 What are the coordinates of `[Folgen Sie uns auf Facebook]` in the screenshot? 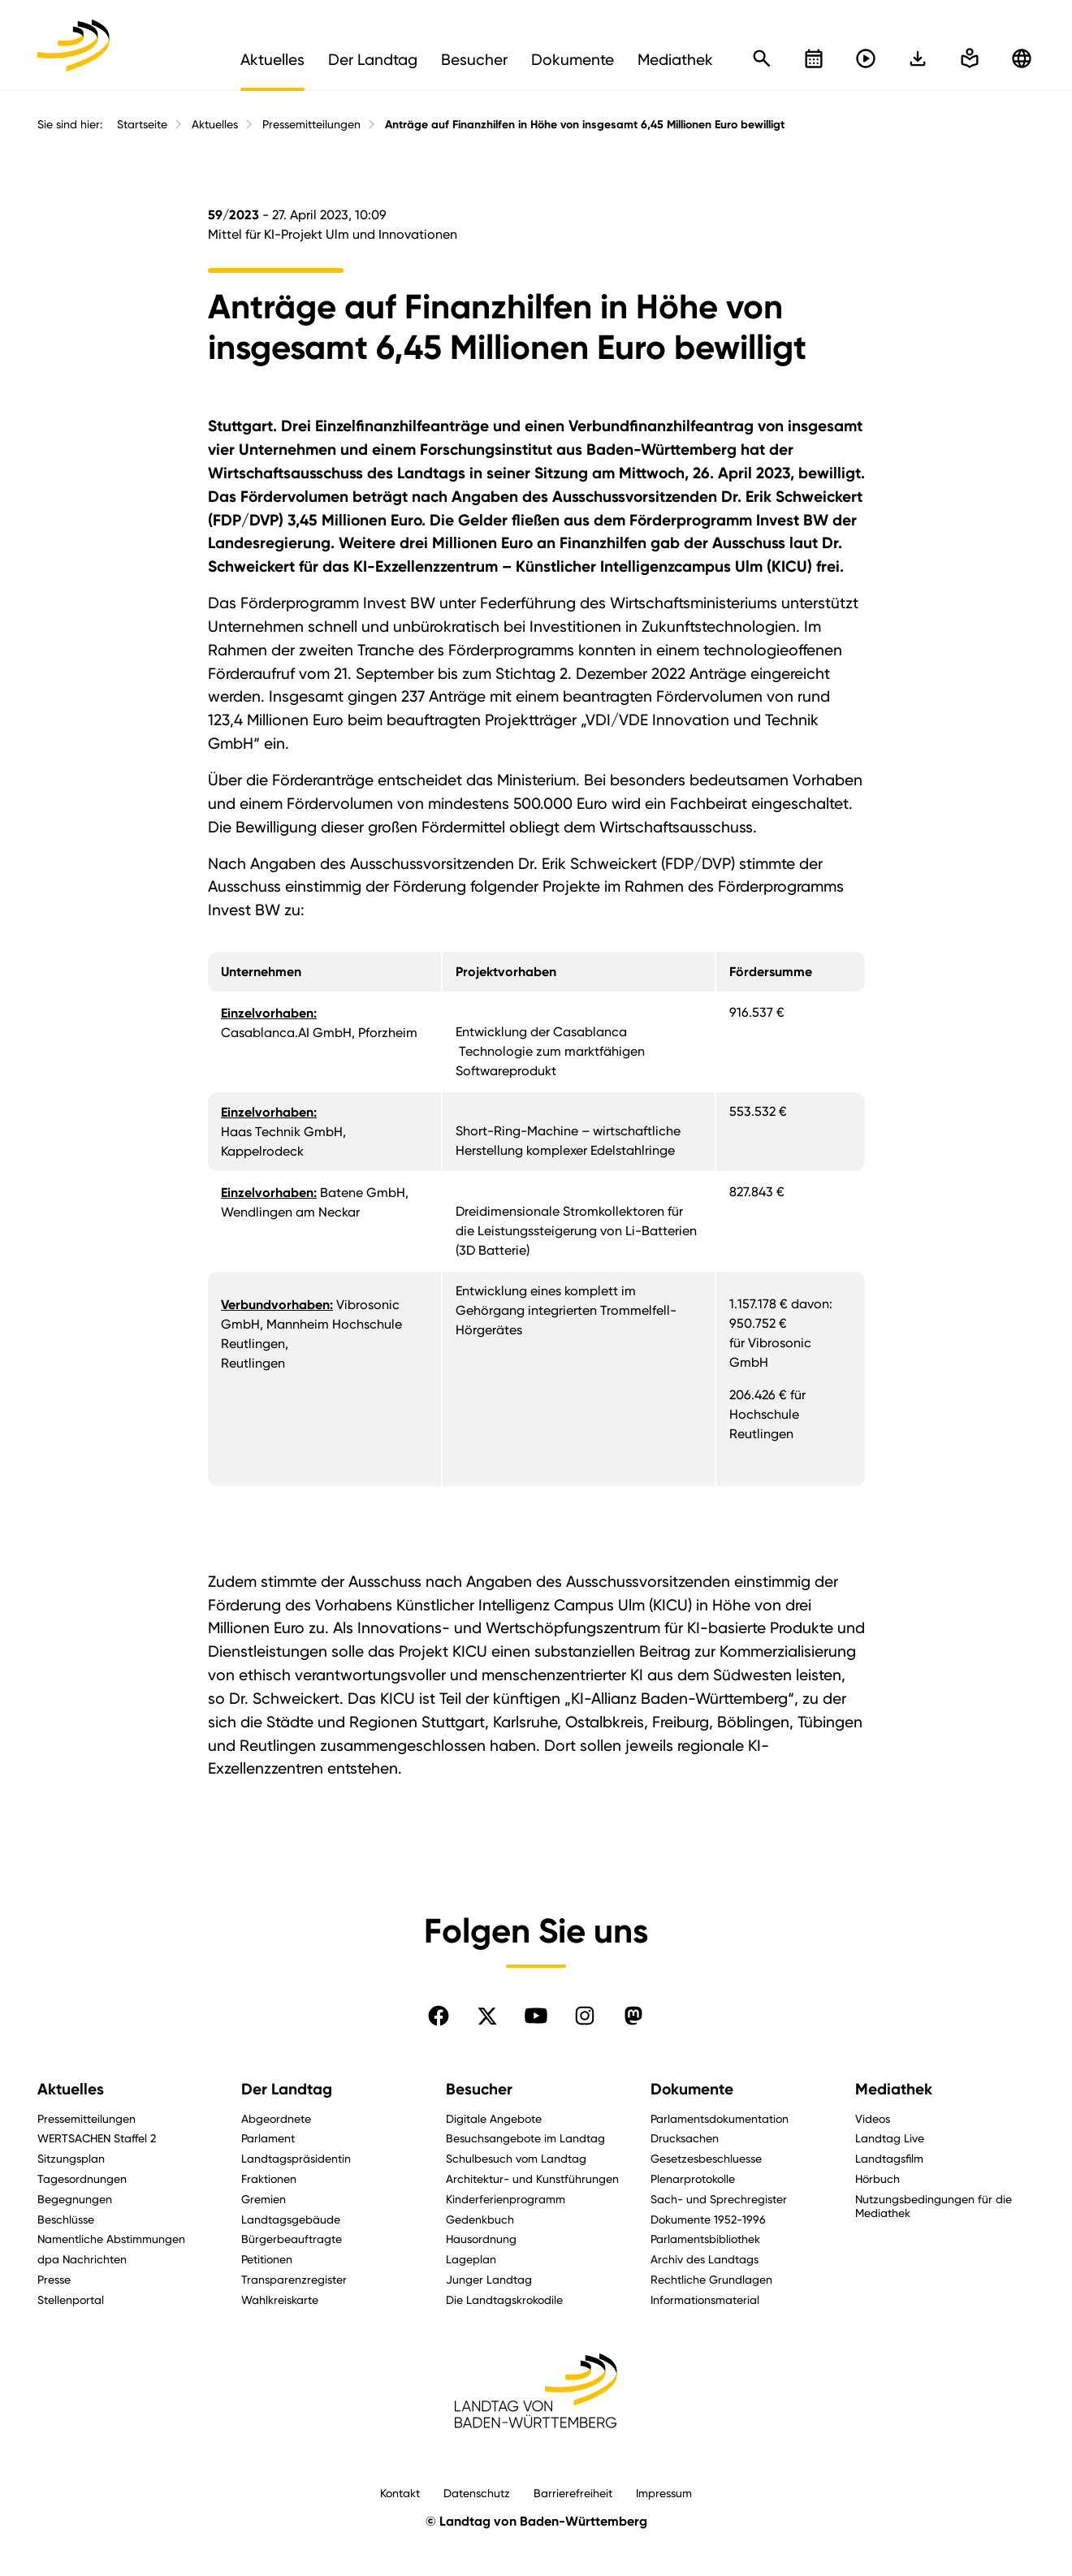 It's located at (438, 2016).